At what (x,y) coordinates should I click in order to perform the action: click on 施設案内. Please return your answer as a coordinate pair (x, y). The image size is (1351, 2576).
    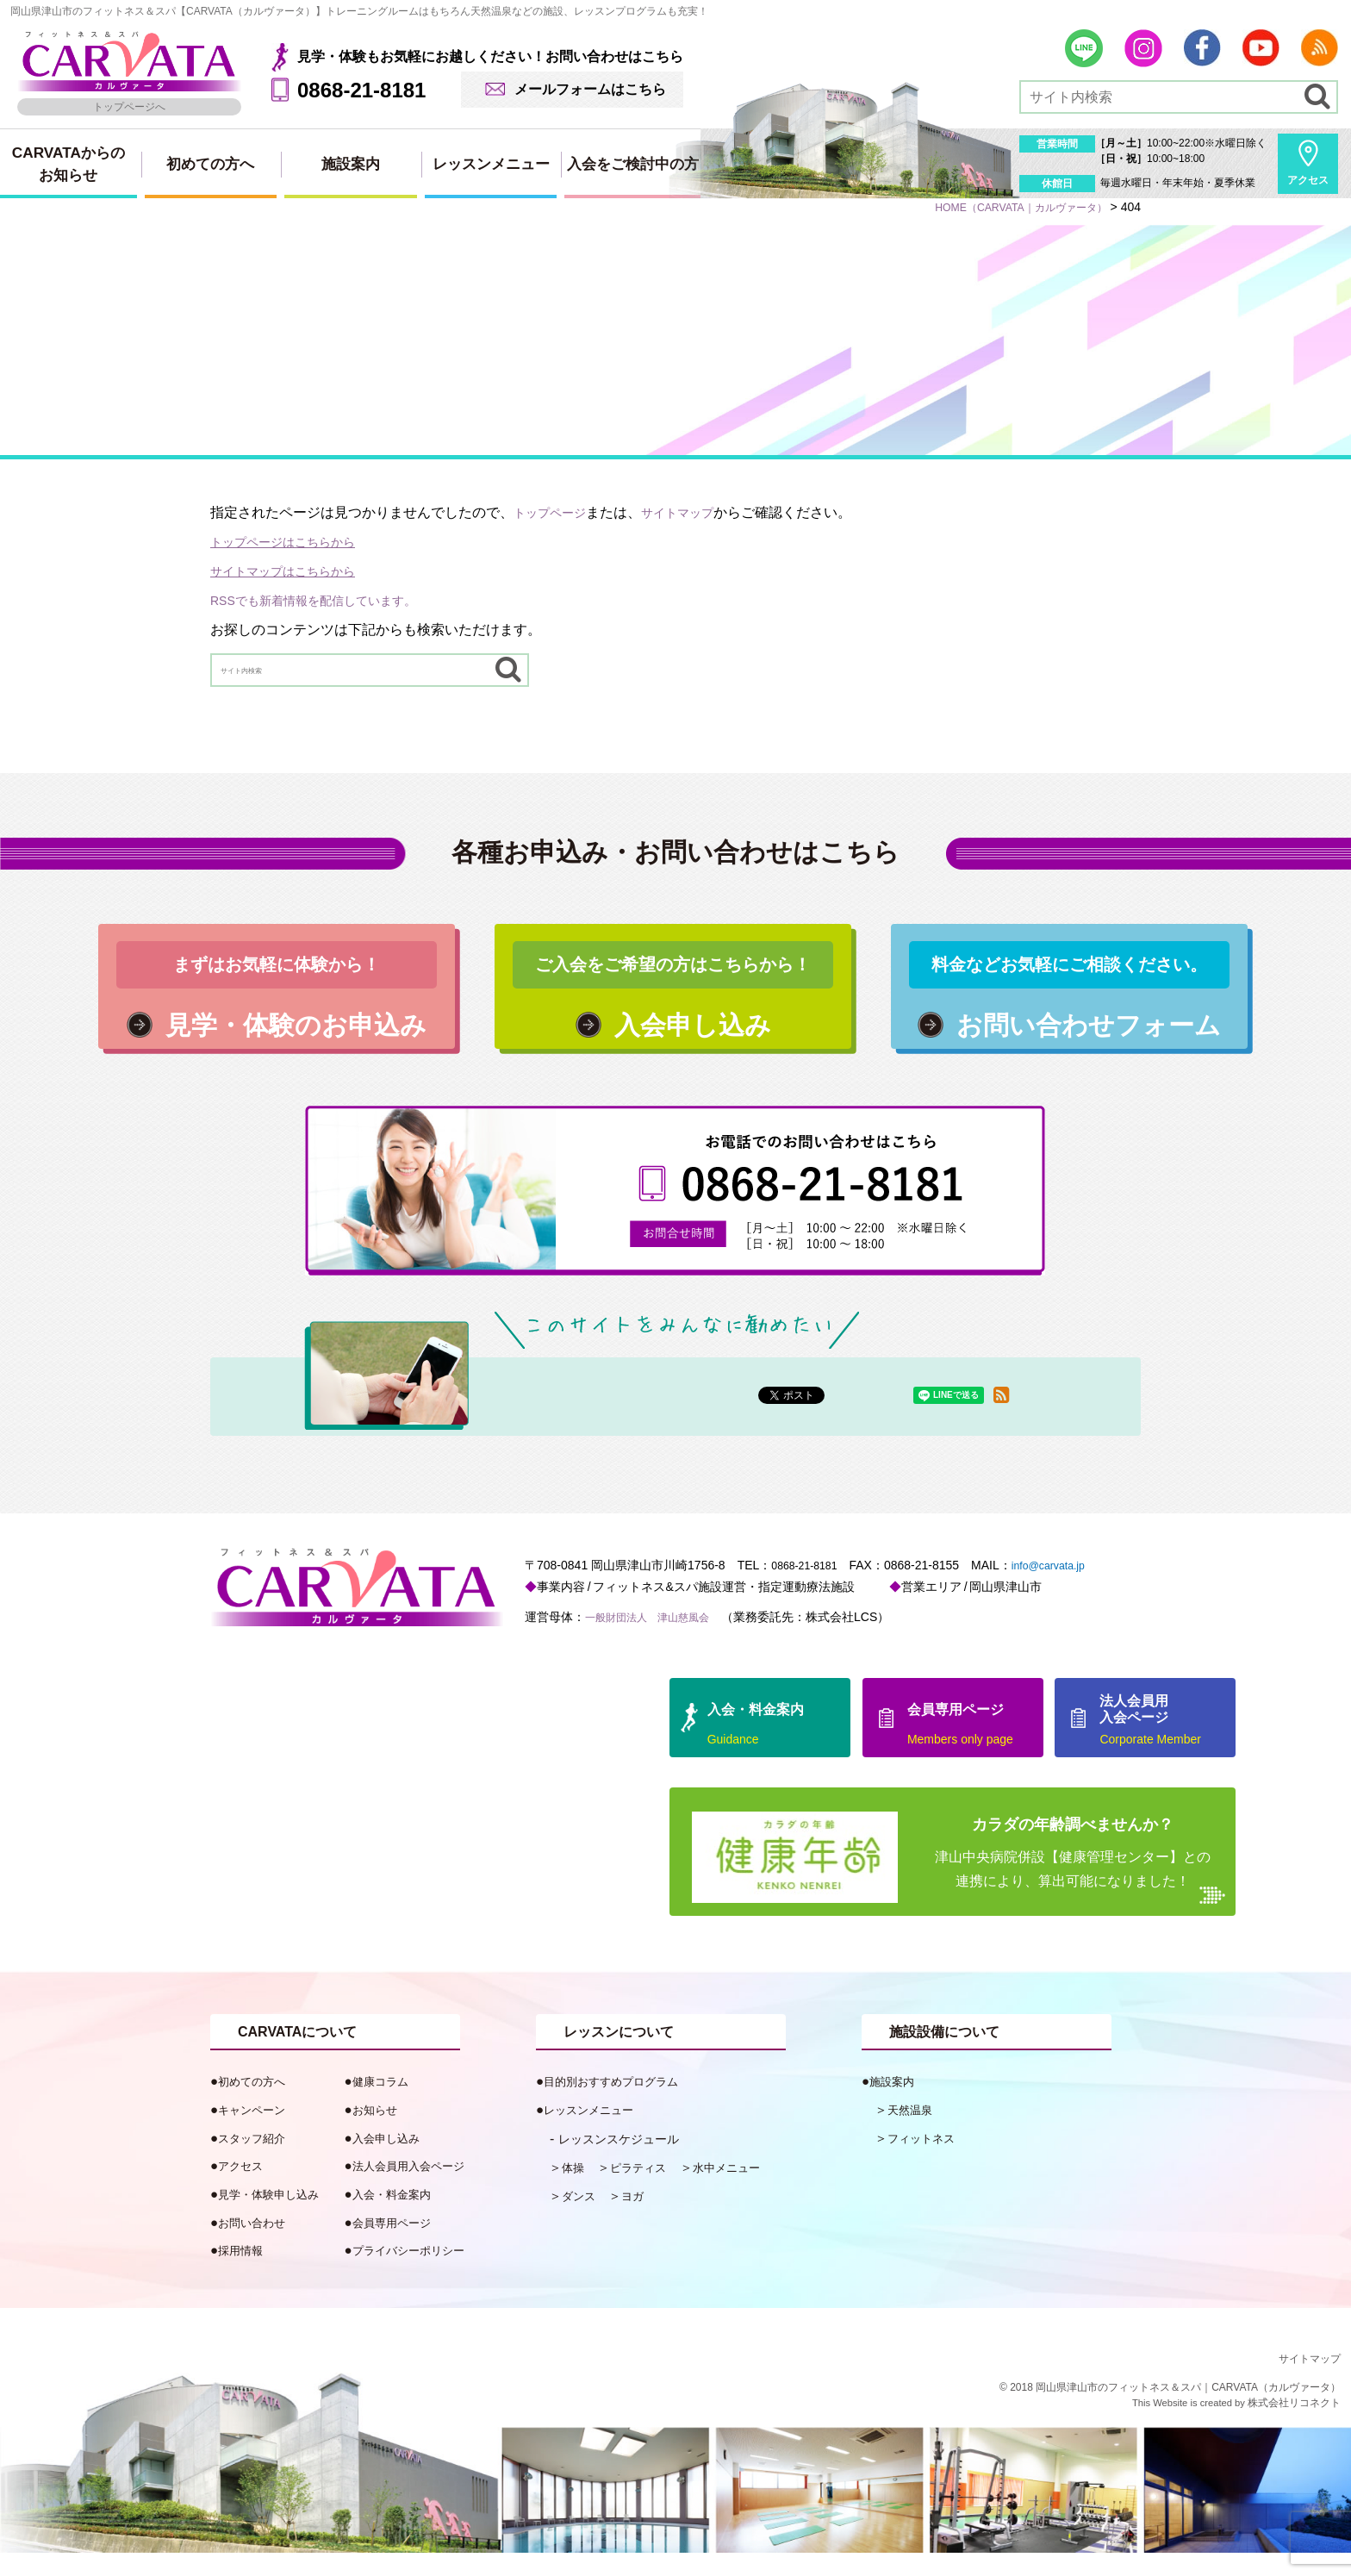
    Looking at the image, I should click on (350, 163).